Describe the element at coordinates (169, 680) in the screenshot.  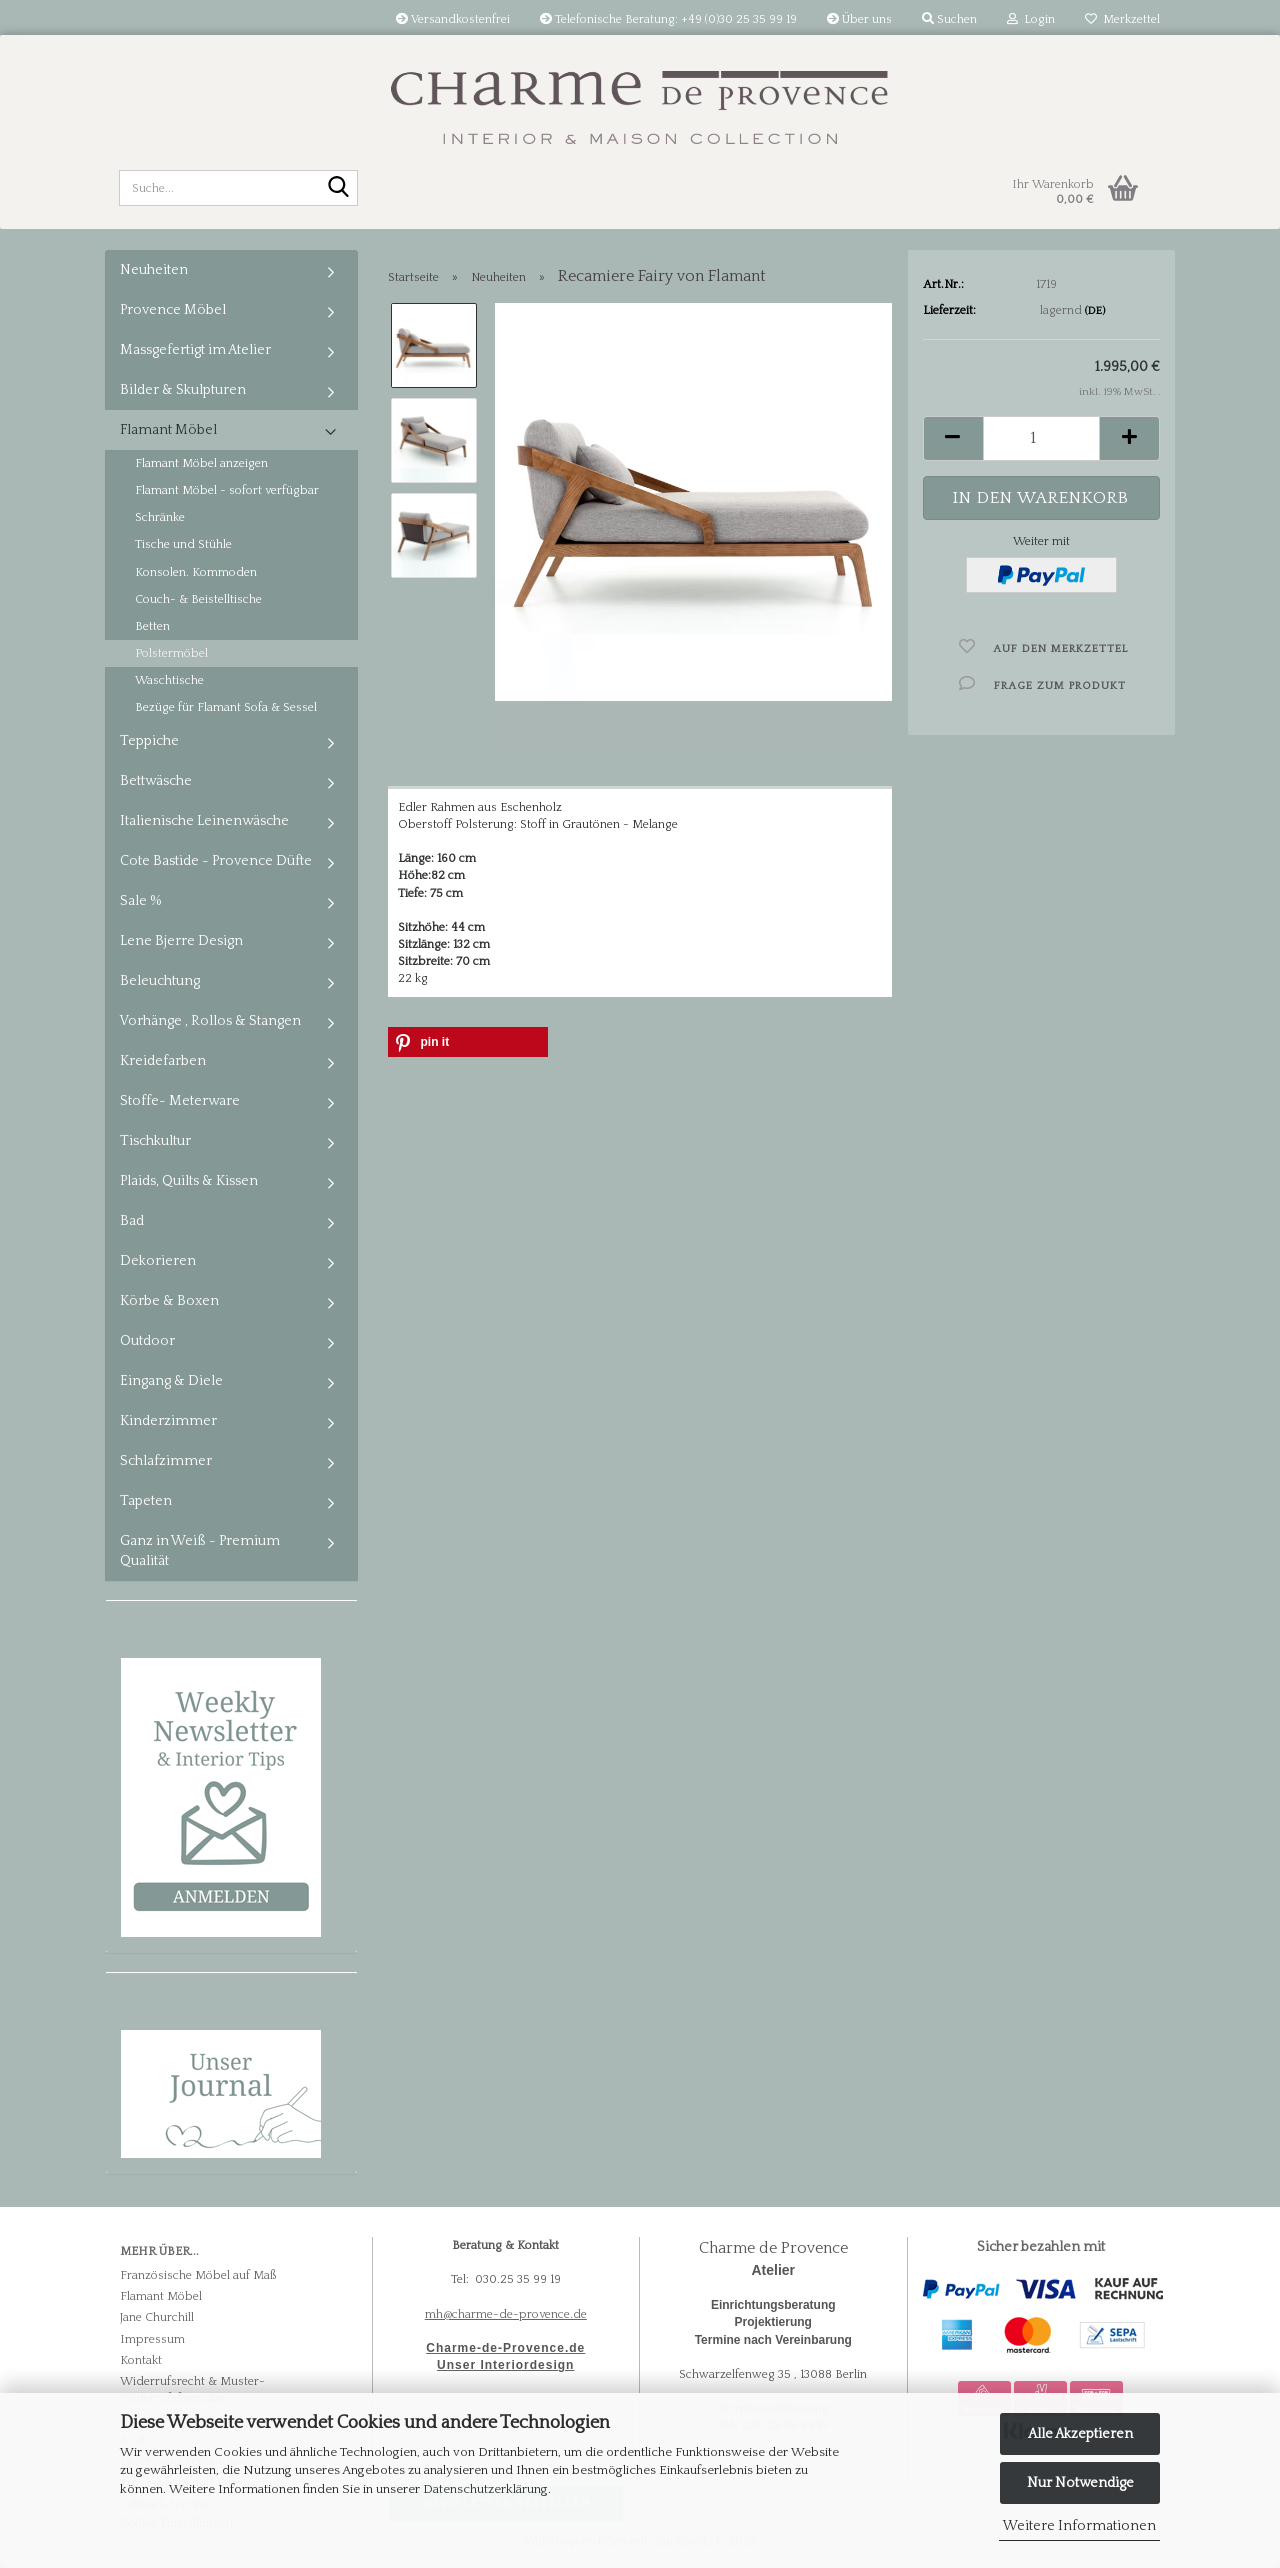
I see `Waschtische` at that location.